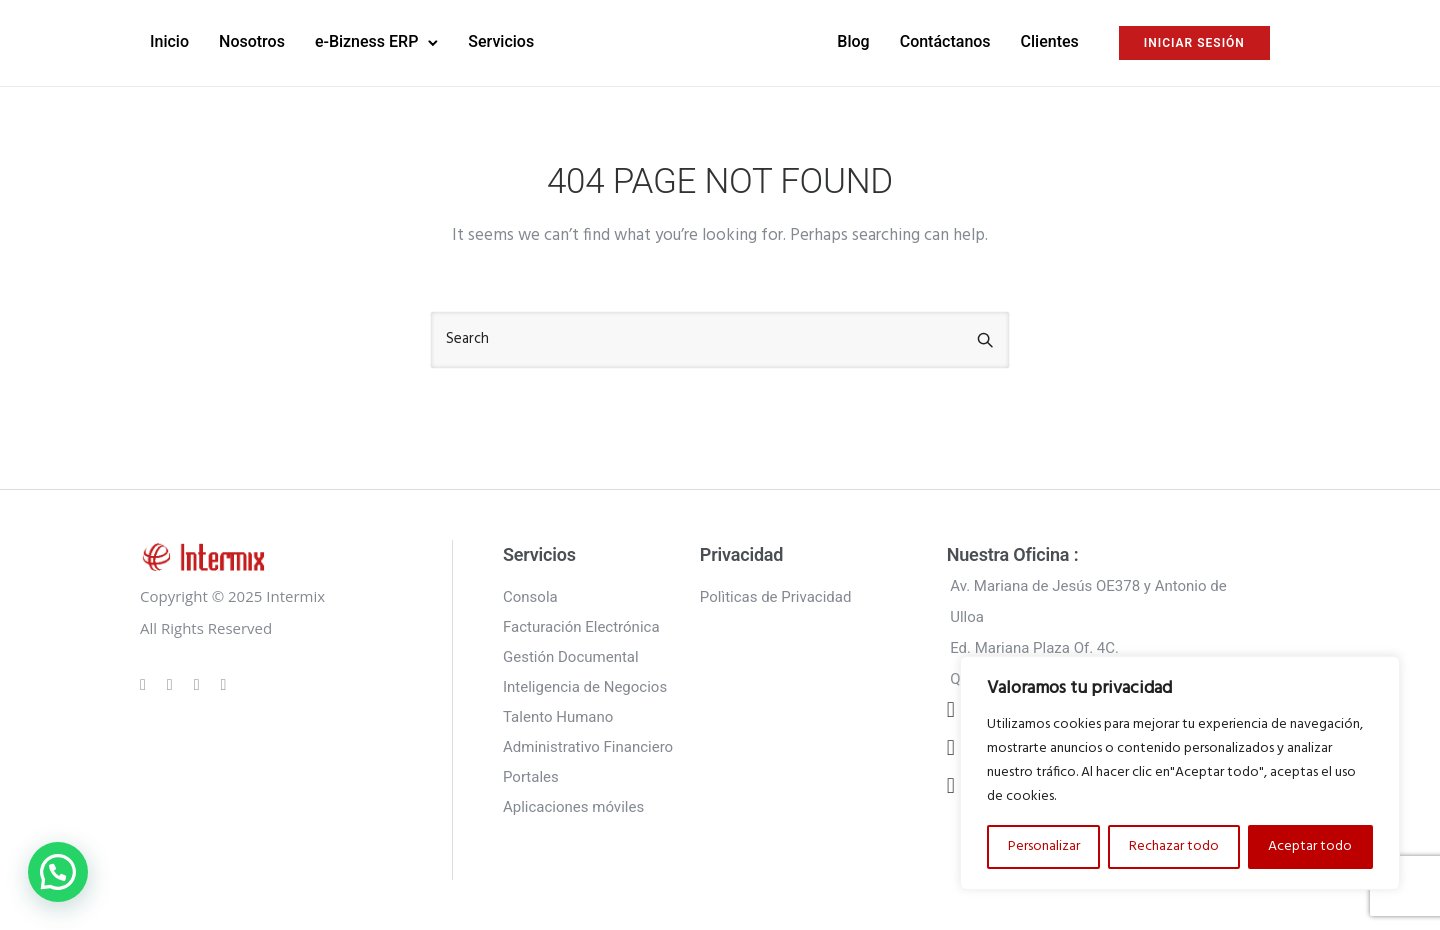 This screenshot has width=1440, height=930. I want to click on Consola, so click(530, 597).